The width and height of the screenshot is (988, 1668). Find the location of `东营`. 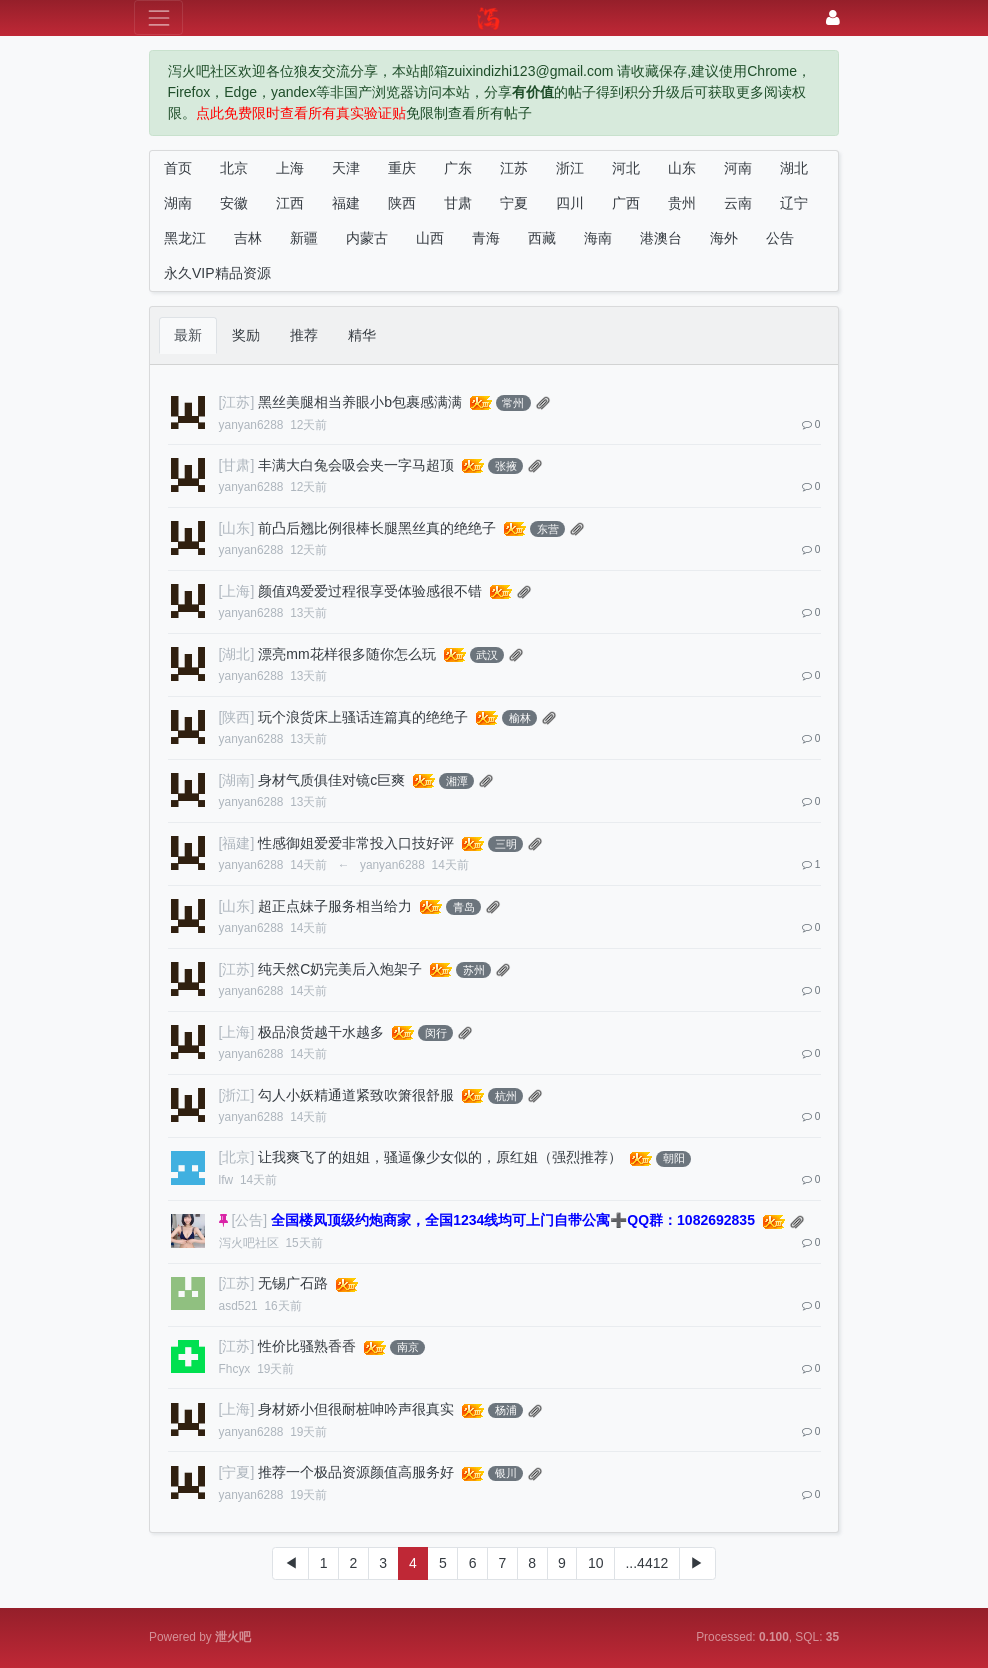

东营 is located at coordinates (548, 529).